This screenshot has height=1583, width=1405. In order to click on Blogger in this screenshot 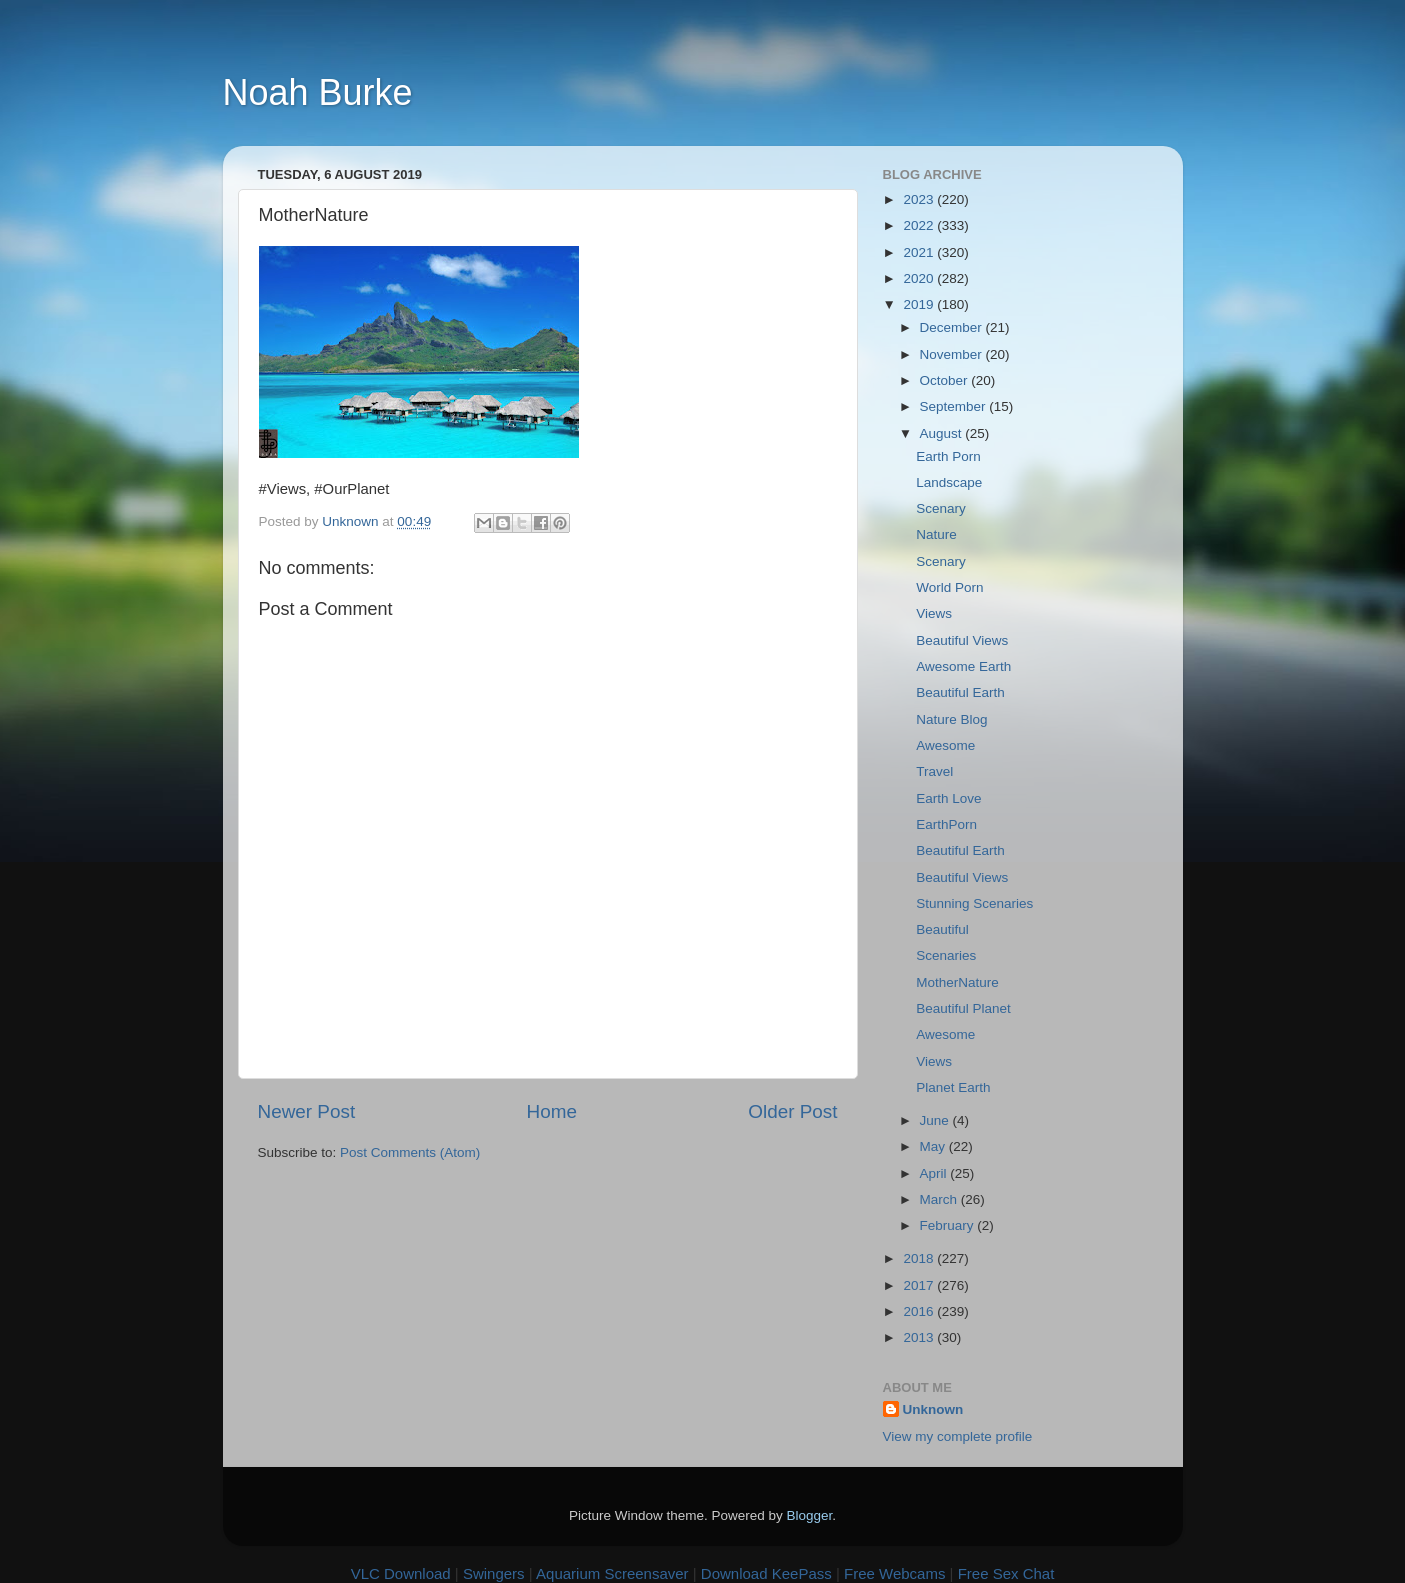, I will do `click(810, 1515)`.